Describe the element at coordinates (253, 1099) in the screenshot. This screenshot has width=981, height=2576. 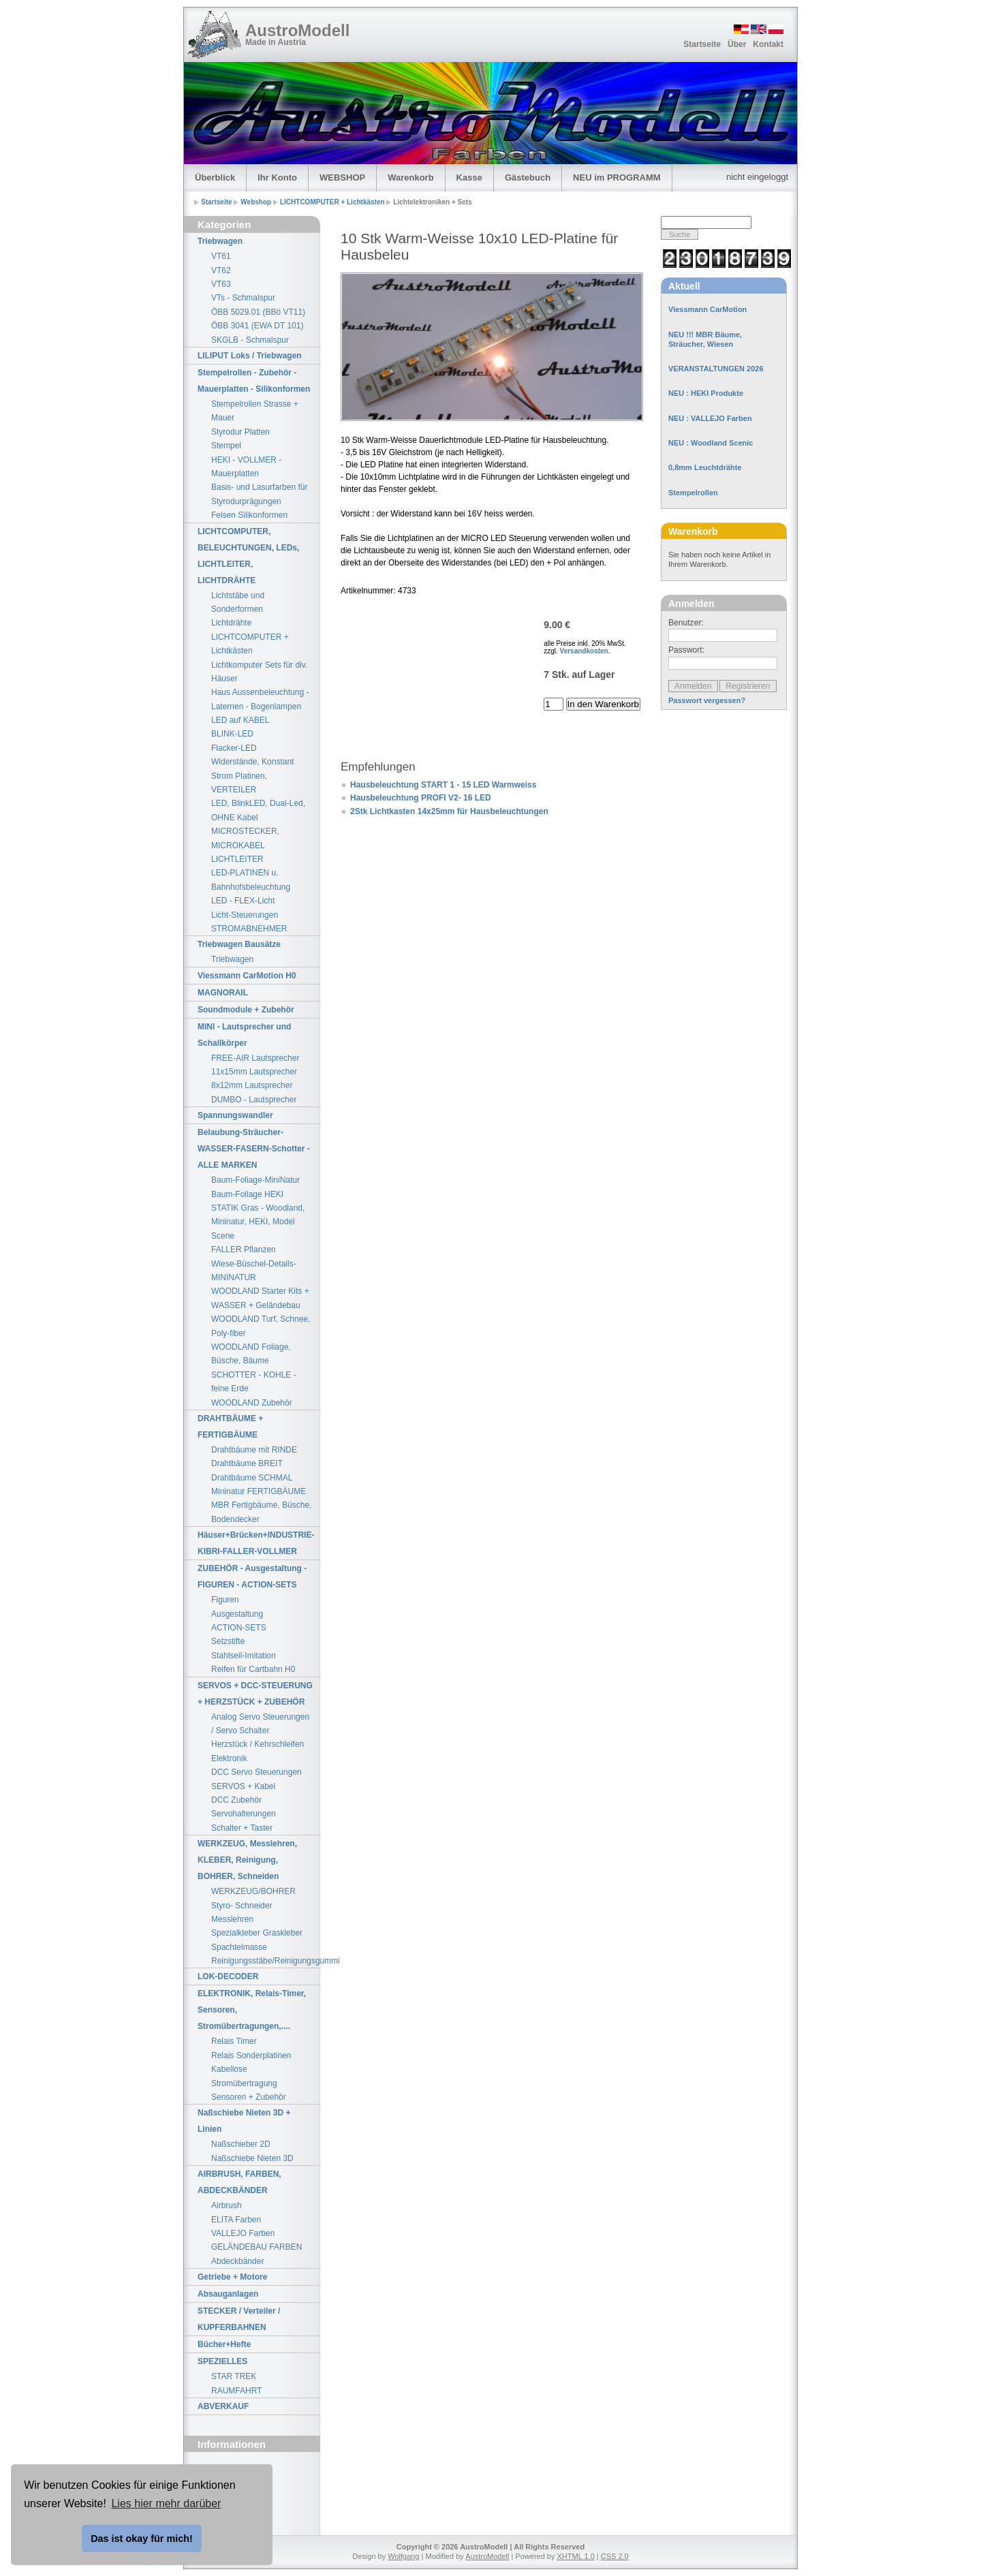
I see `DUMBO - Lautsprecher` at that location.